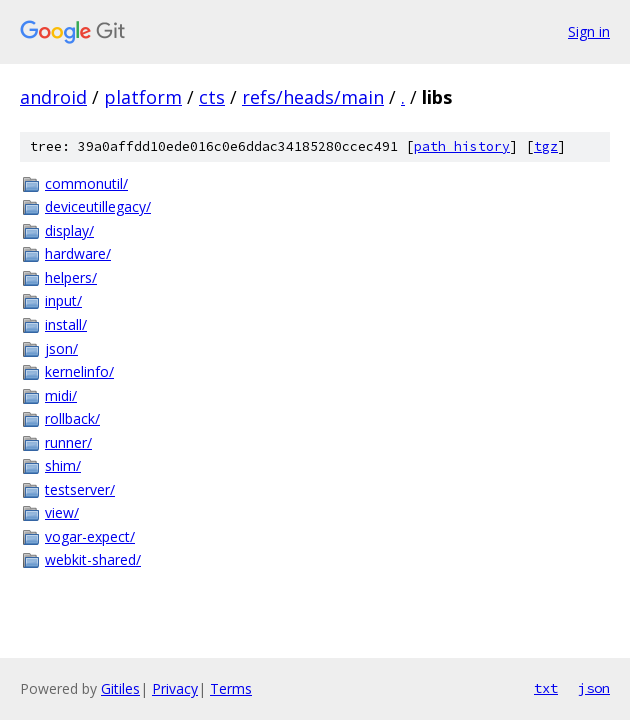 Image resolution: width=630 pixels, height=720 pixels. Describe the element at coordinates (212, 97) in the screenshot. I see `cts` at that location.